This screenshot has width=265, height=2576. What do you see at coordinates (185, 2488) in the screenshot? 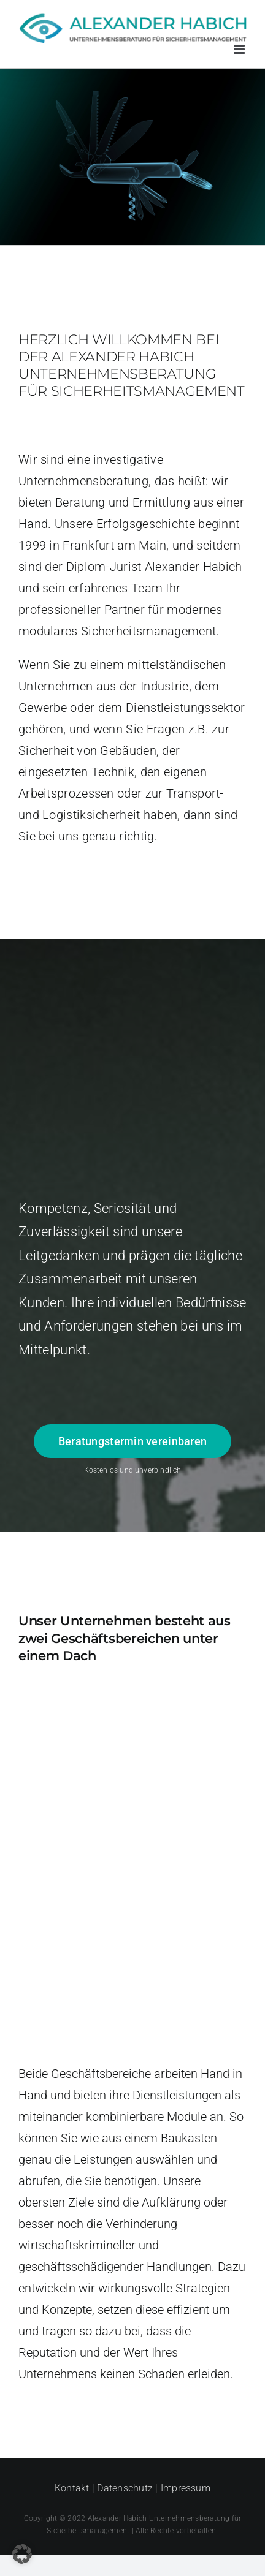
I see `Impressum` at bounding box center [185, 2488].